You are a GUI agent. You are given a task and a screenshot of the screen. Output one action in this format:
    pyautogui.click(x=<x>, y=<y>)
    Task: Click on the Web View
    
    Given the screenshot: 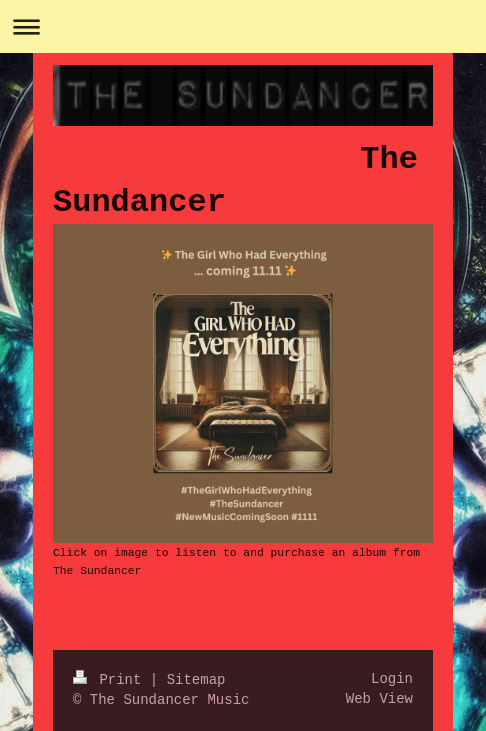 What is the action you would take?
    pyautogui.click(x=379, y=699)
    